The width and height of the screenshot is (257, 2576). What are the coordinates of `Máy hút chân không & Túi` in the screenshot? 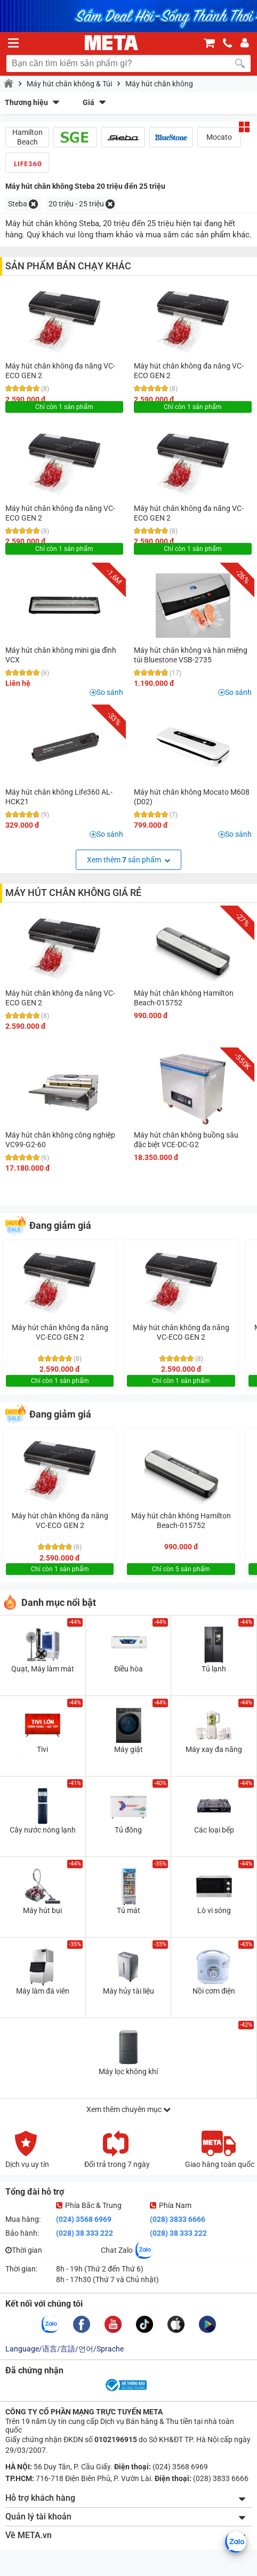 It's located at (69, 83).